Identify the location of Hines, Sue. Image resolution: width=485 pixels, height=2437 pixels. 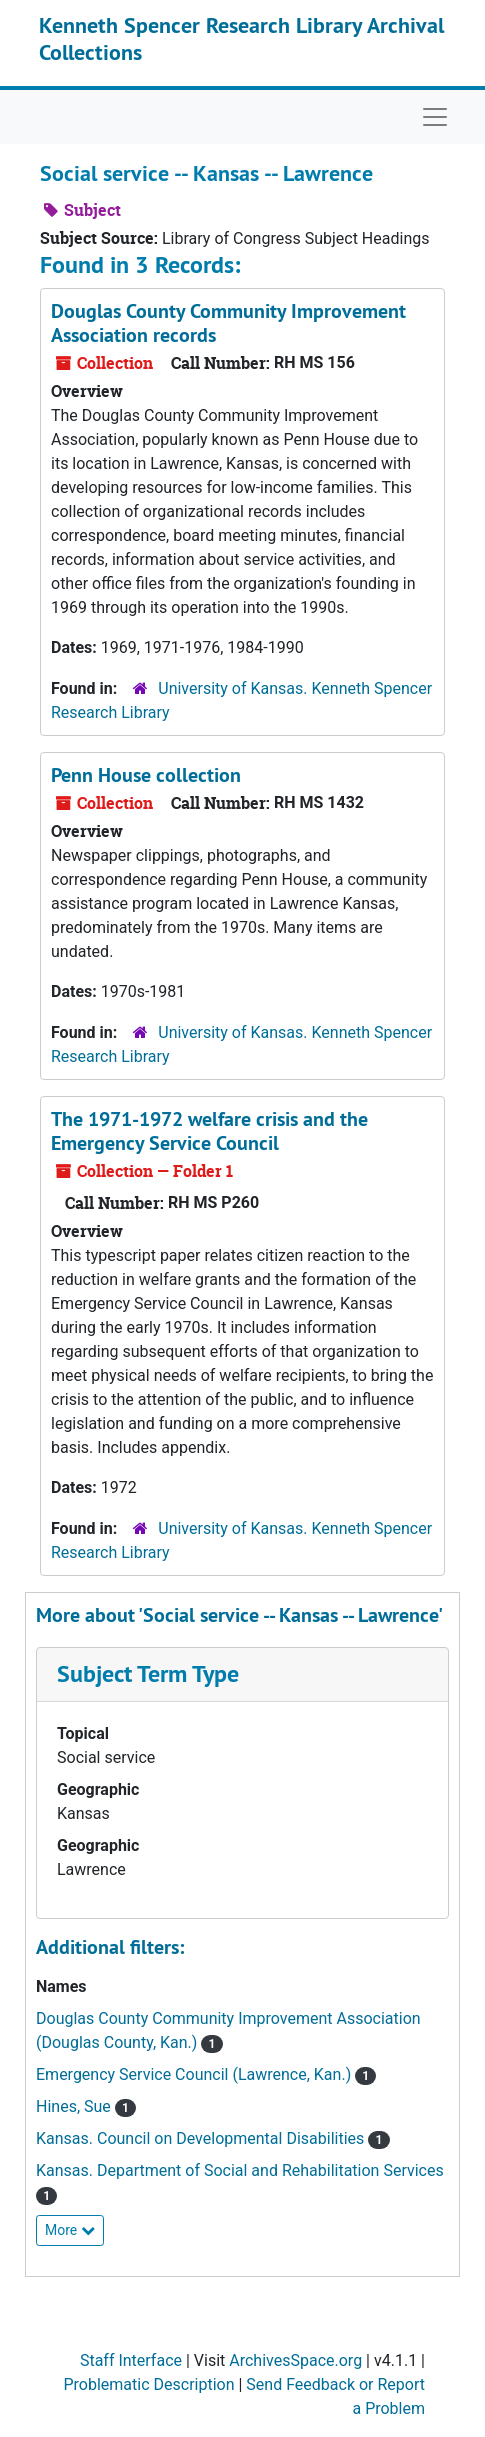
(75, 2106).